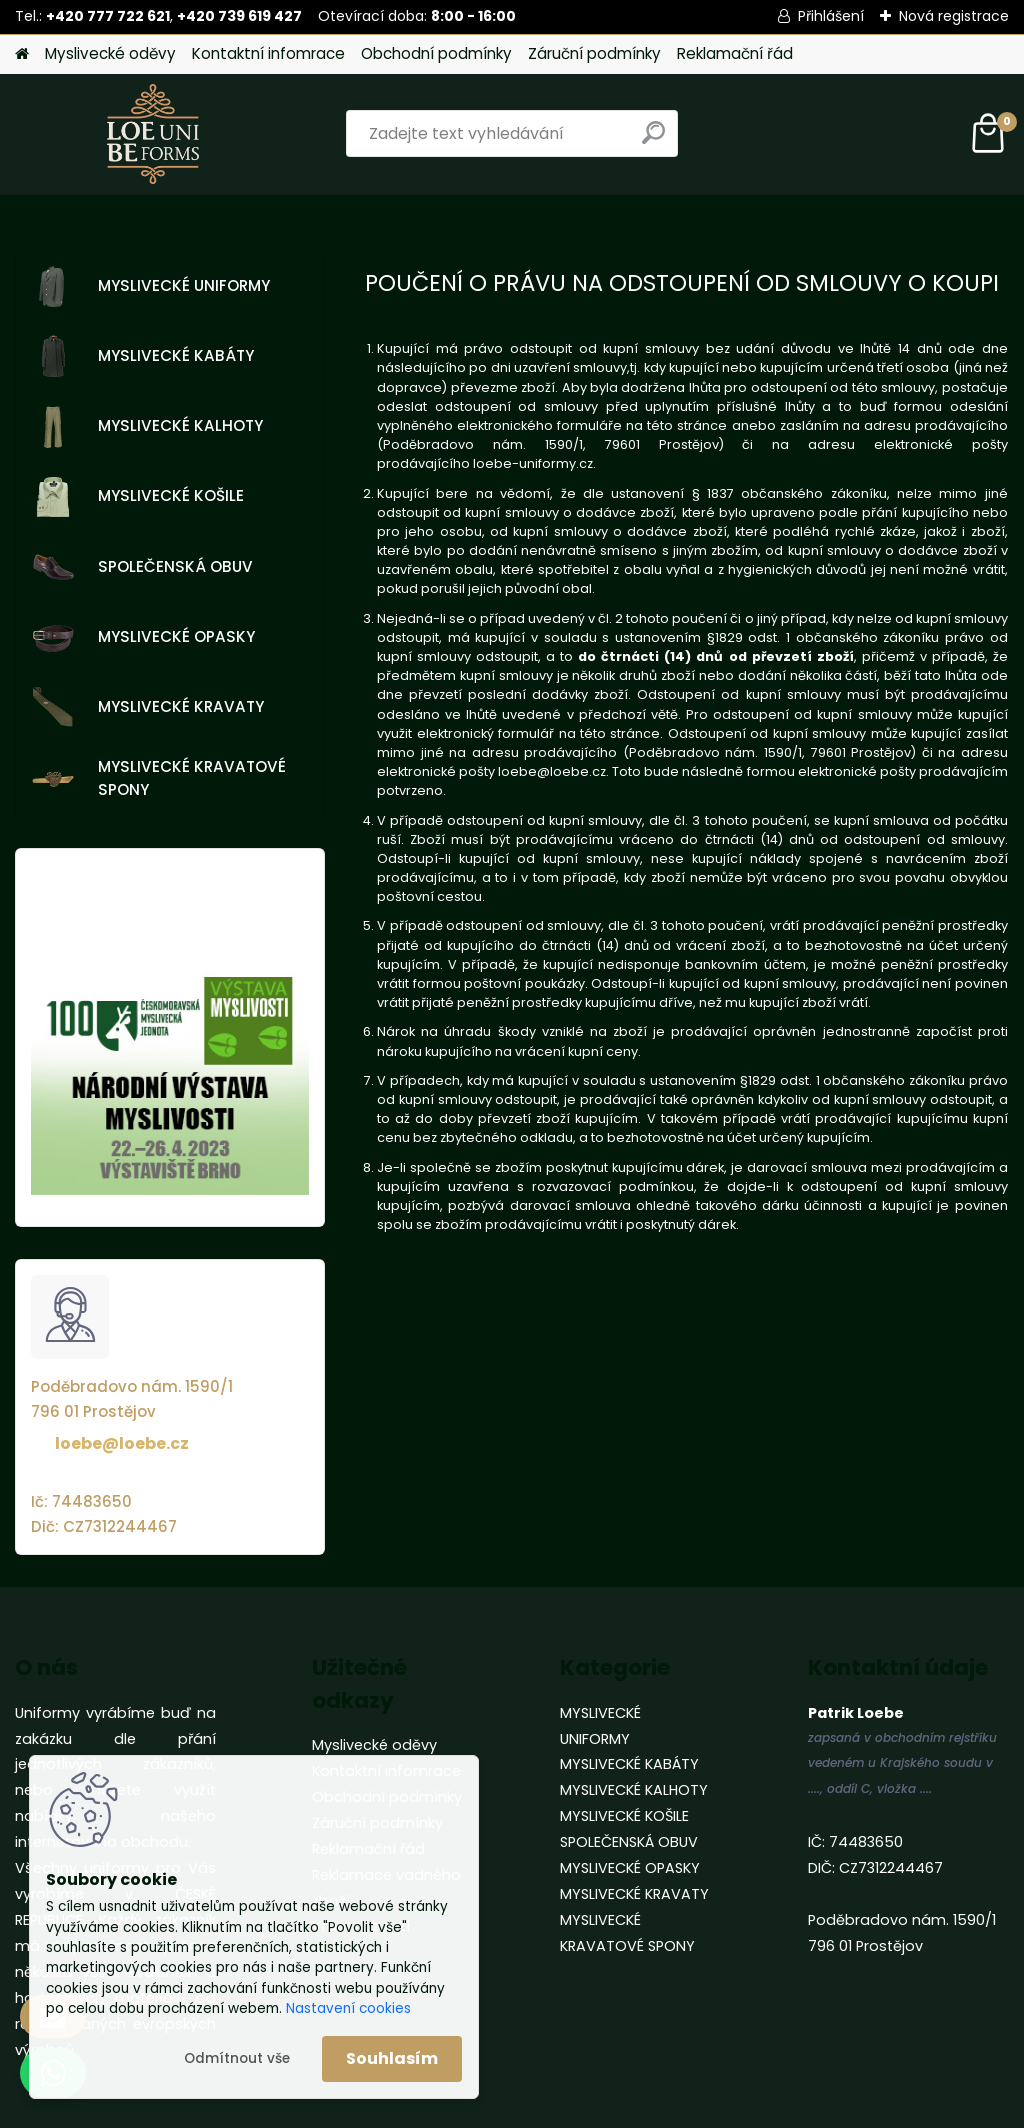 The height and width of the screenshot is (2128, 1024). I want to click on Nová registrace, so click(954, 16).